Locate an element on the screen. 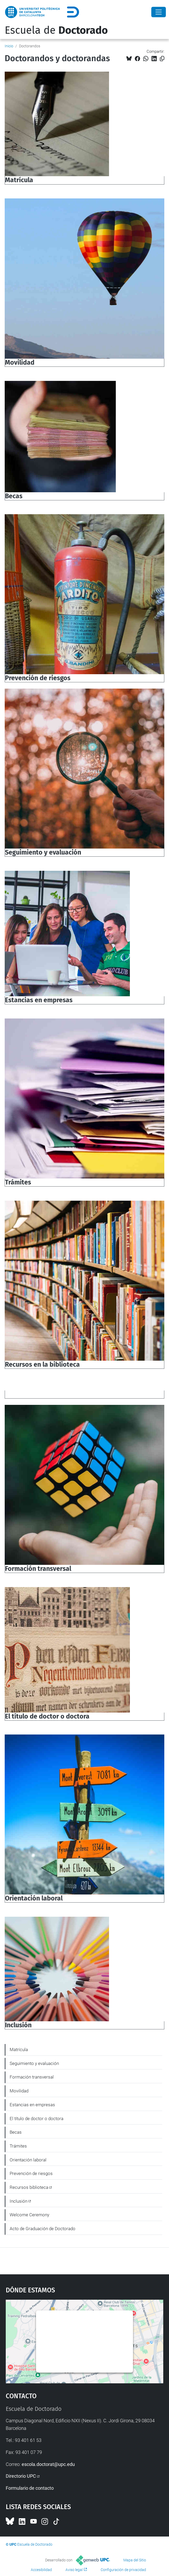 The image size is (169, 2576). [Close] is located at coordinates (158, 12).